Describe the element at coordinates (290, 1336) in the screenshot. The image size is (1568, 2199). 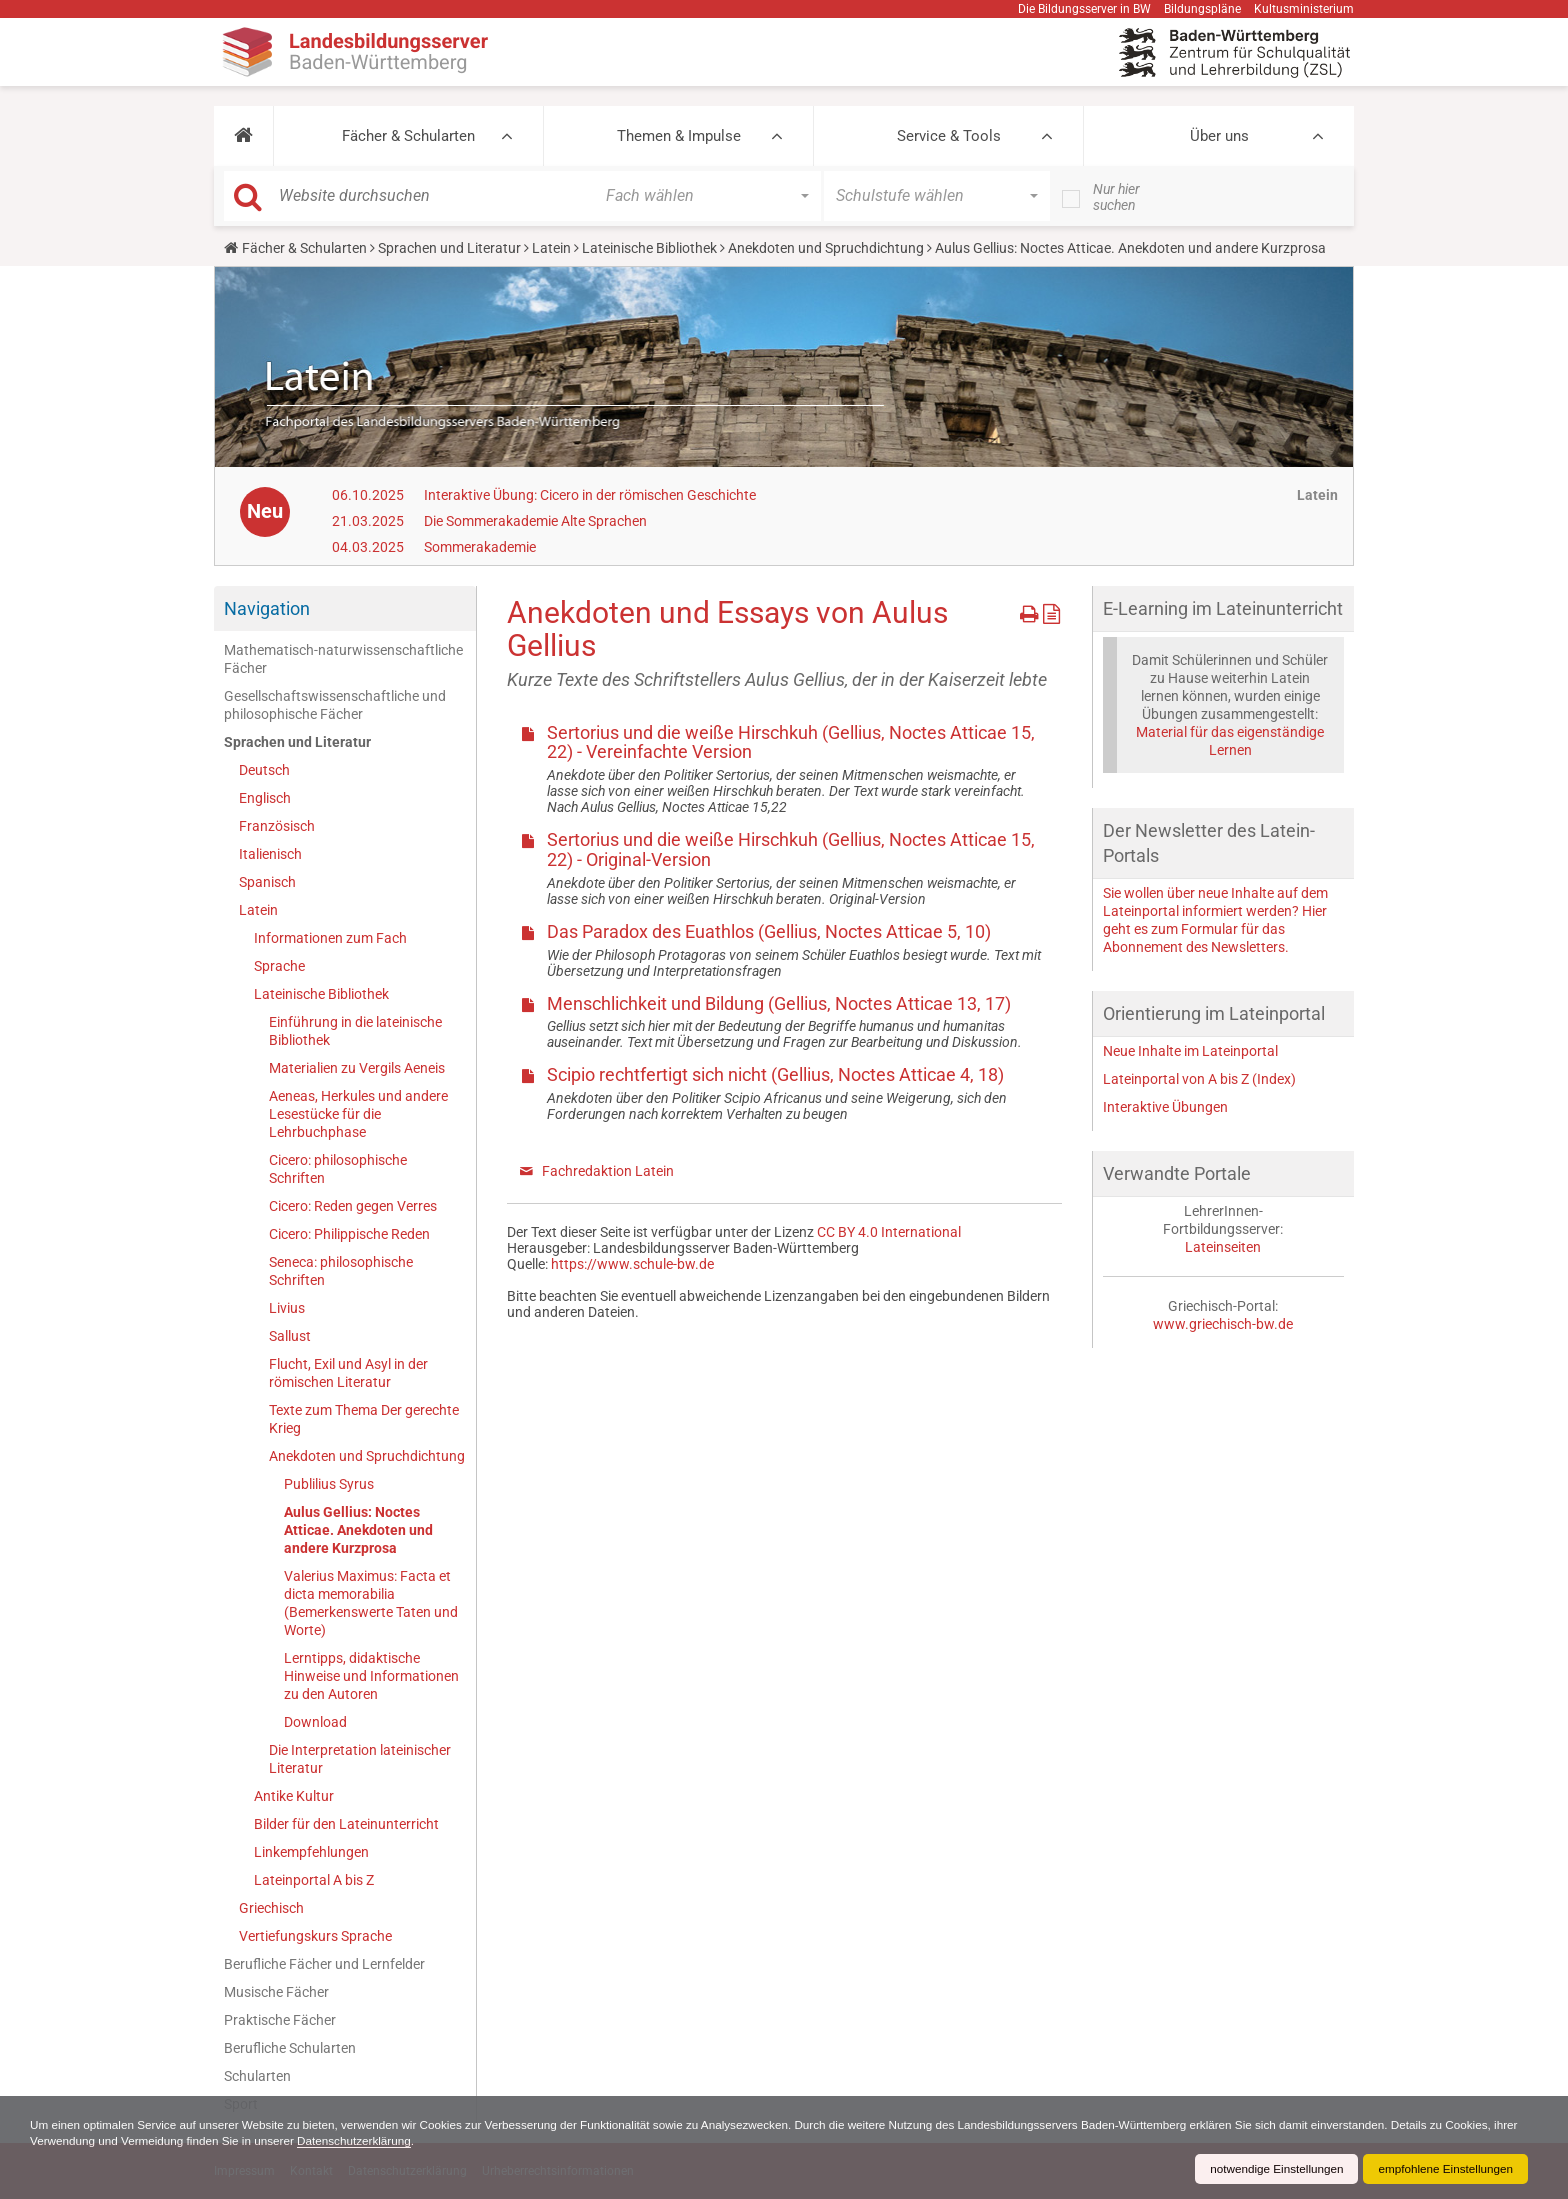
I see `Sallust` at that location.